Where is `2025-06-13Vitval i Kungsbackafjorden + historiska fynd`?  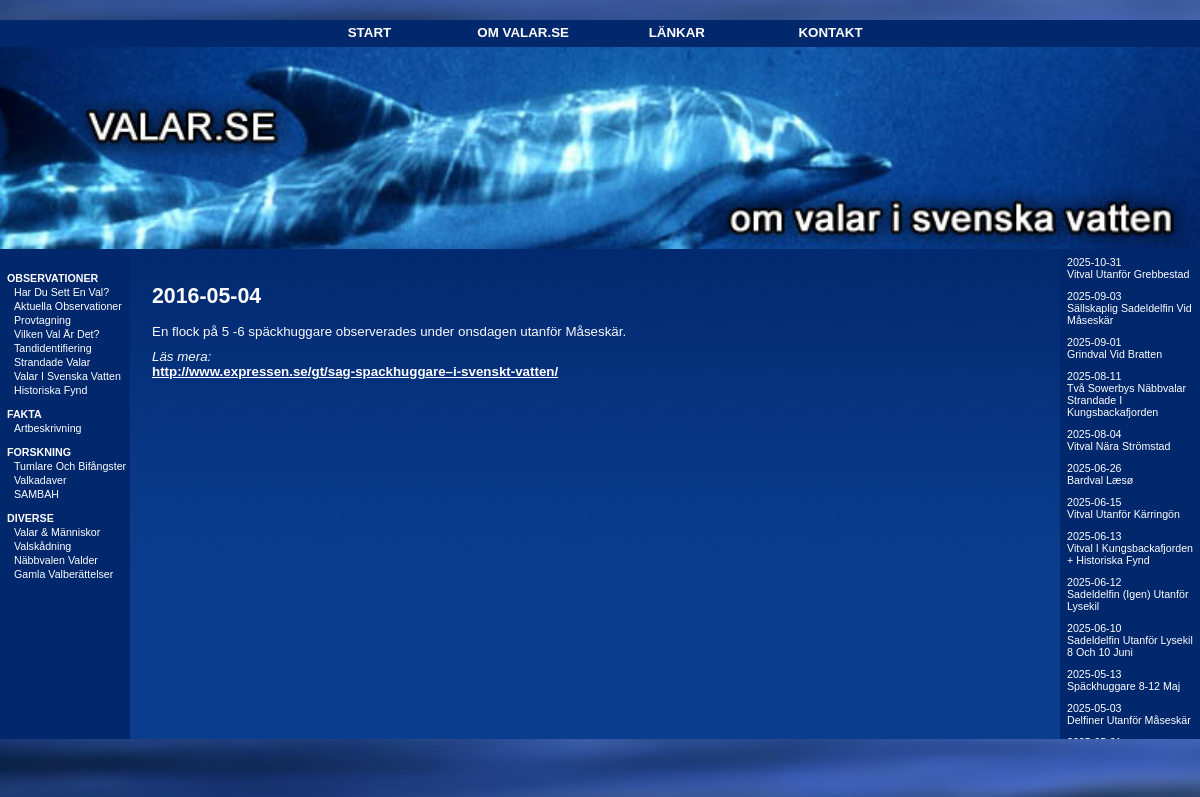
2025-06-13Vitval i Kungsbackafjorden + historiska fynd is located at coordinates (1130, 548).